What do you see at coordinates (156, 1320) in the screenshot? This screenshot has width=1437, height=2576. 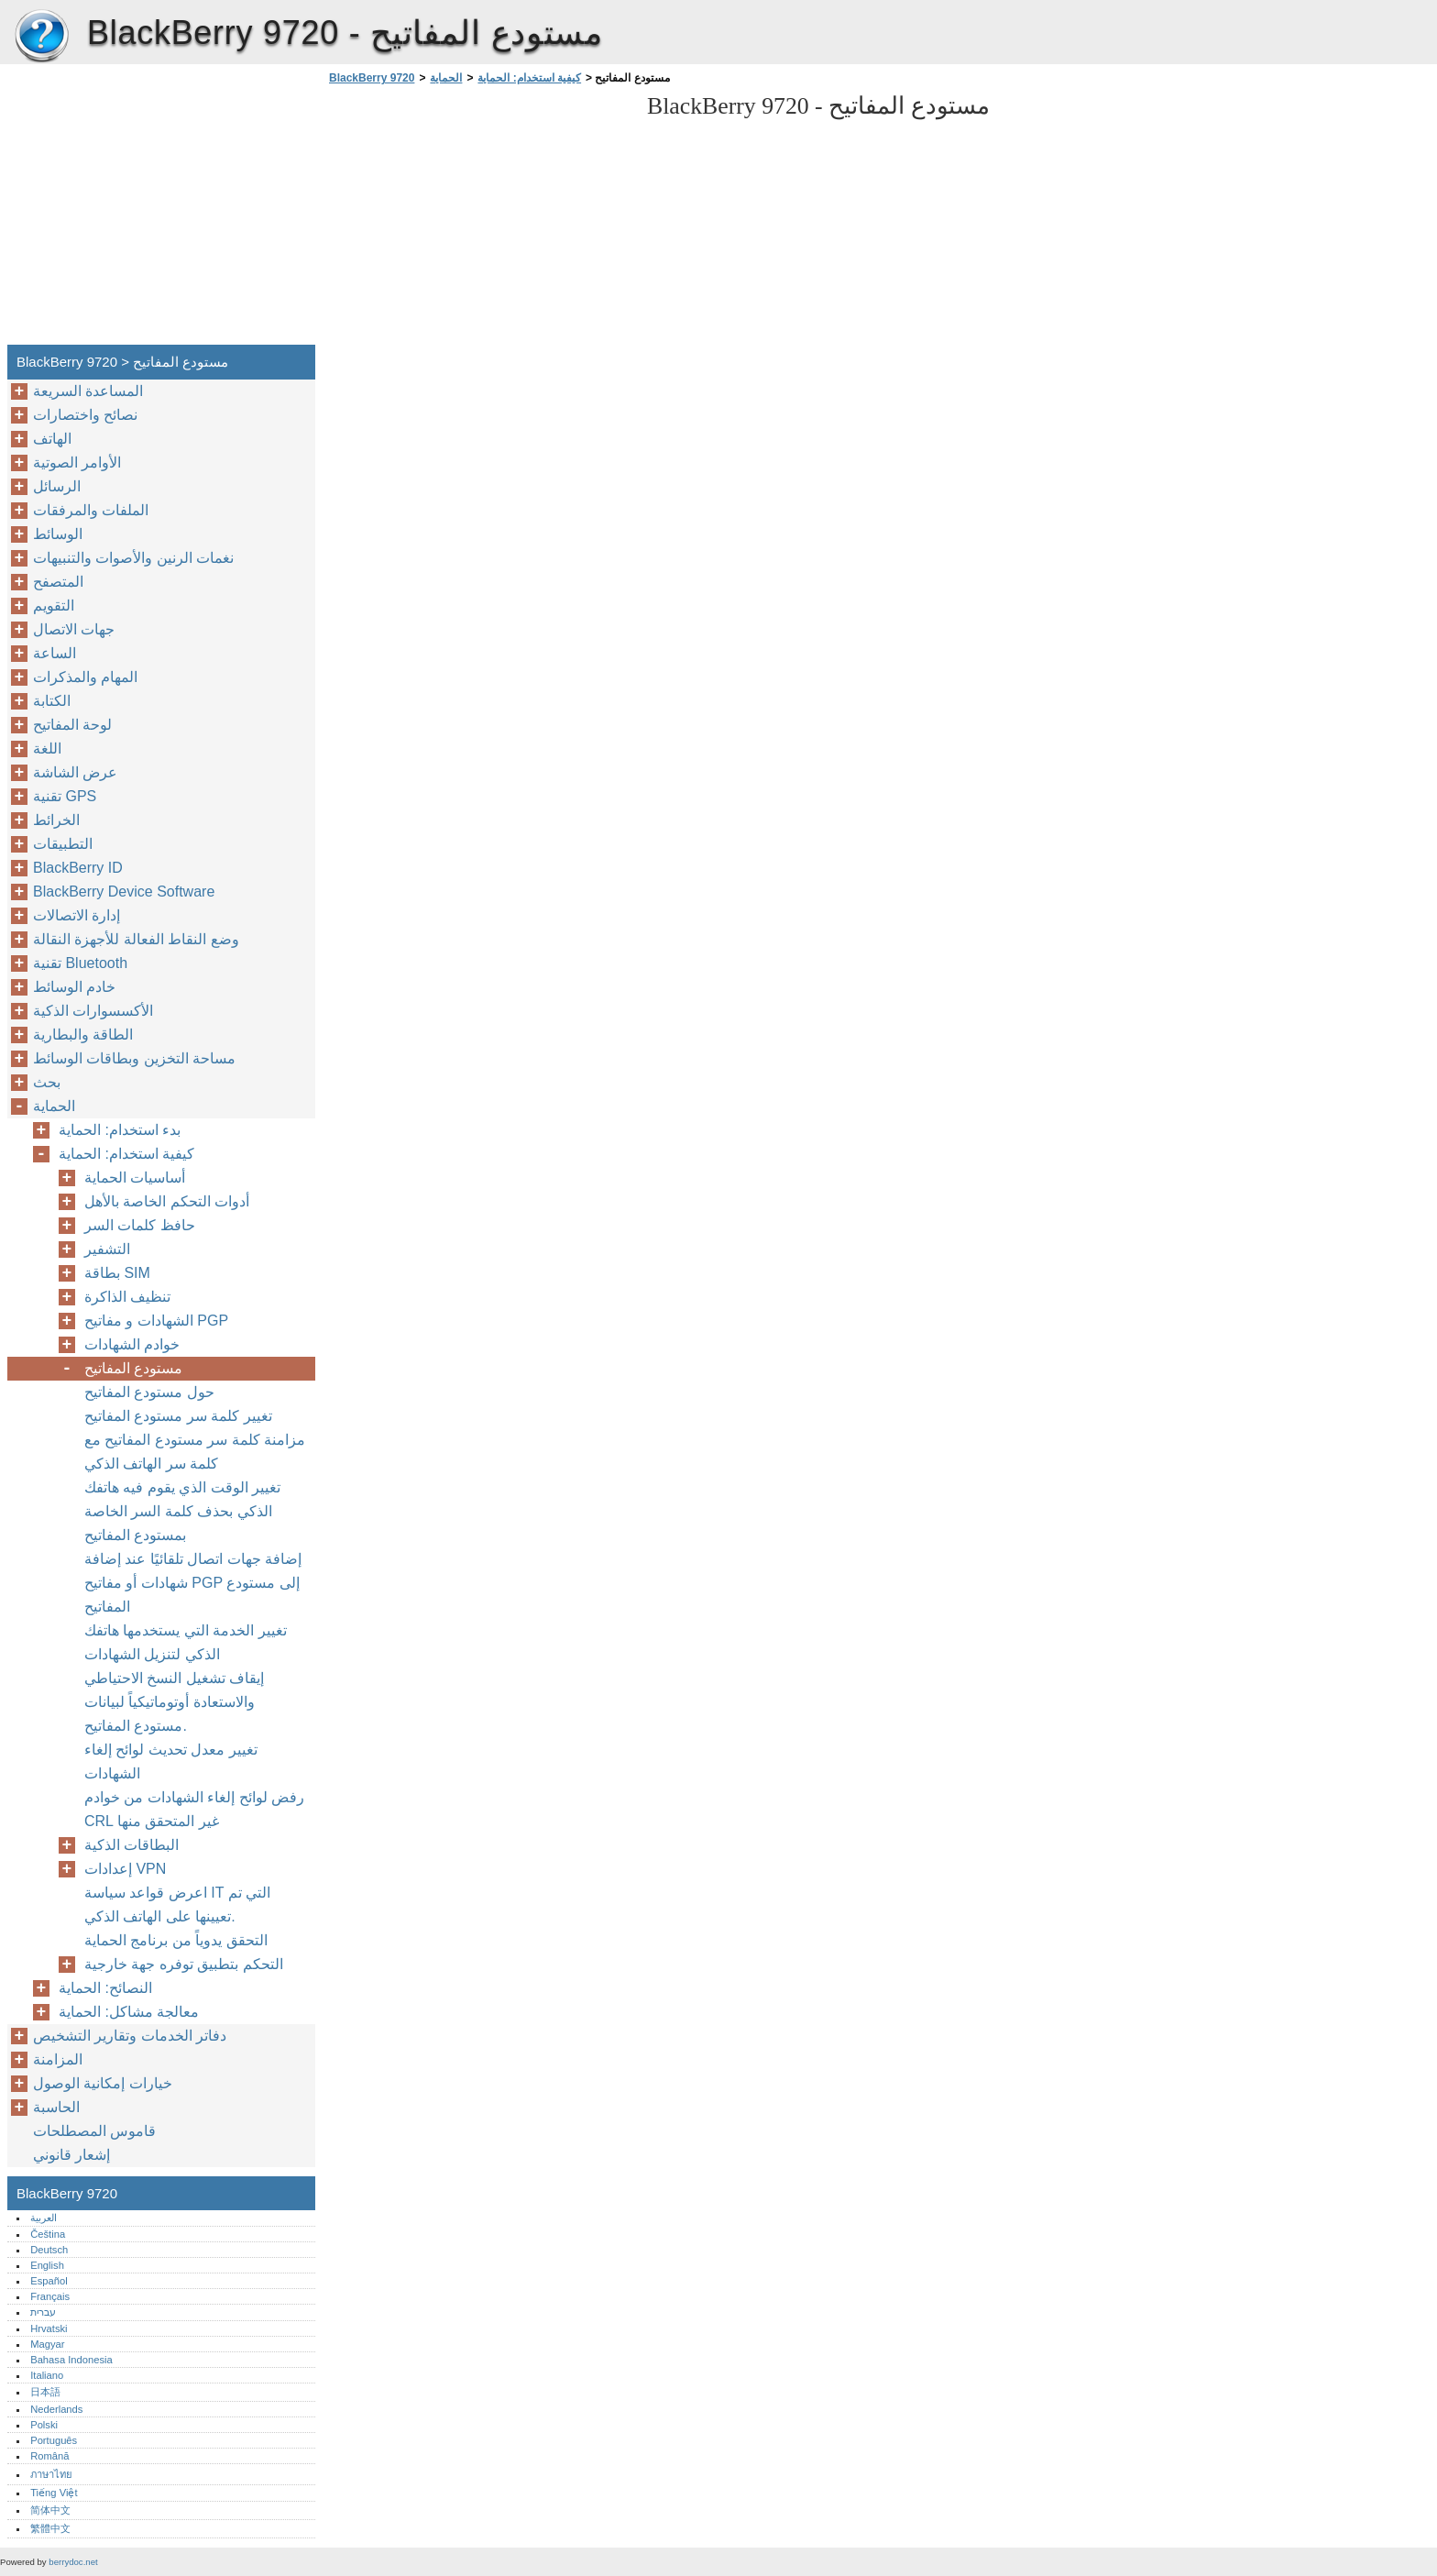 I see `الشهادات و مفاتيح PGP` at bounding box center [156, 1320].